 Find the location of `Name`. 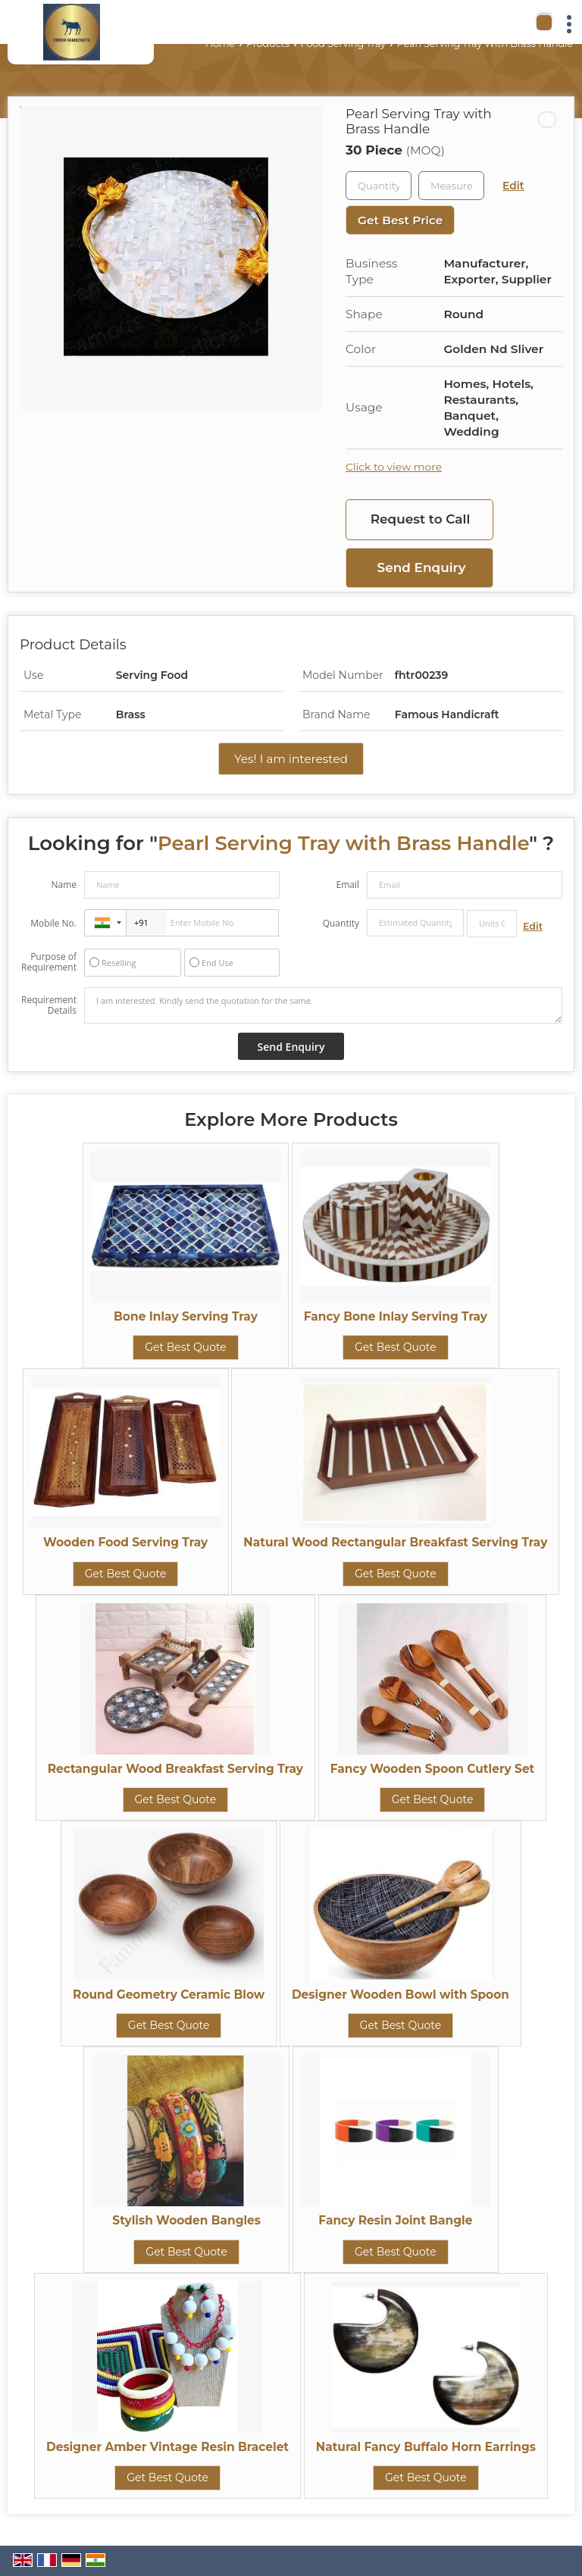

Name is located at coordinates (64, 884).